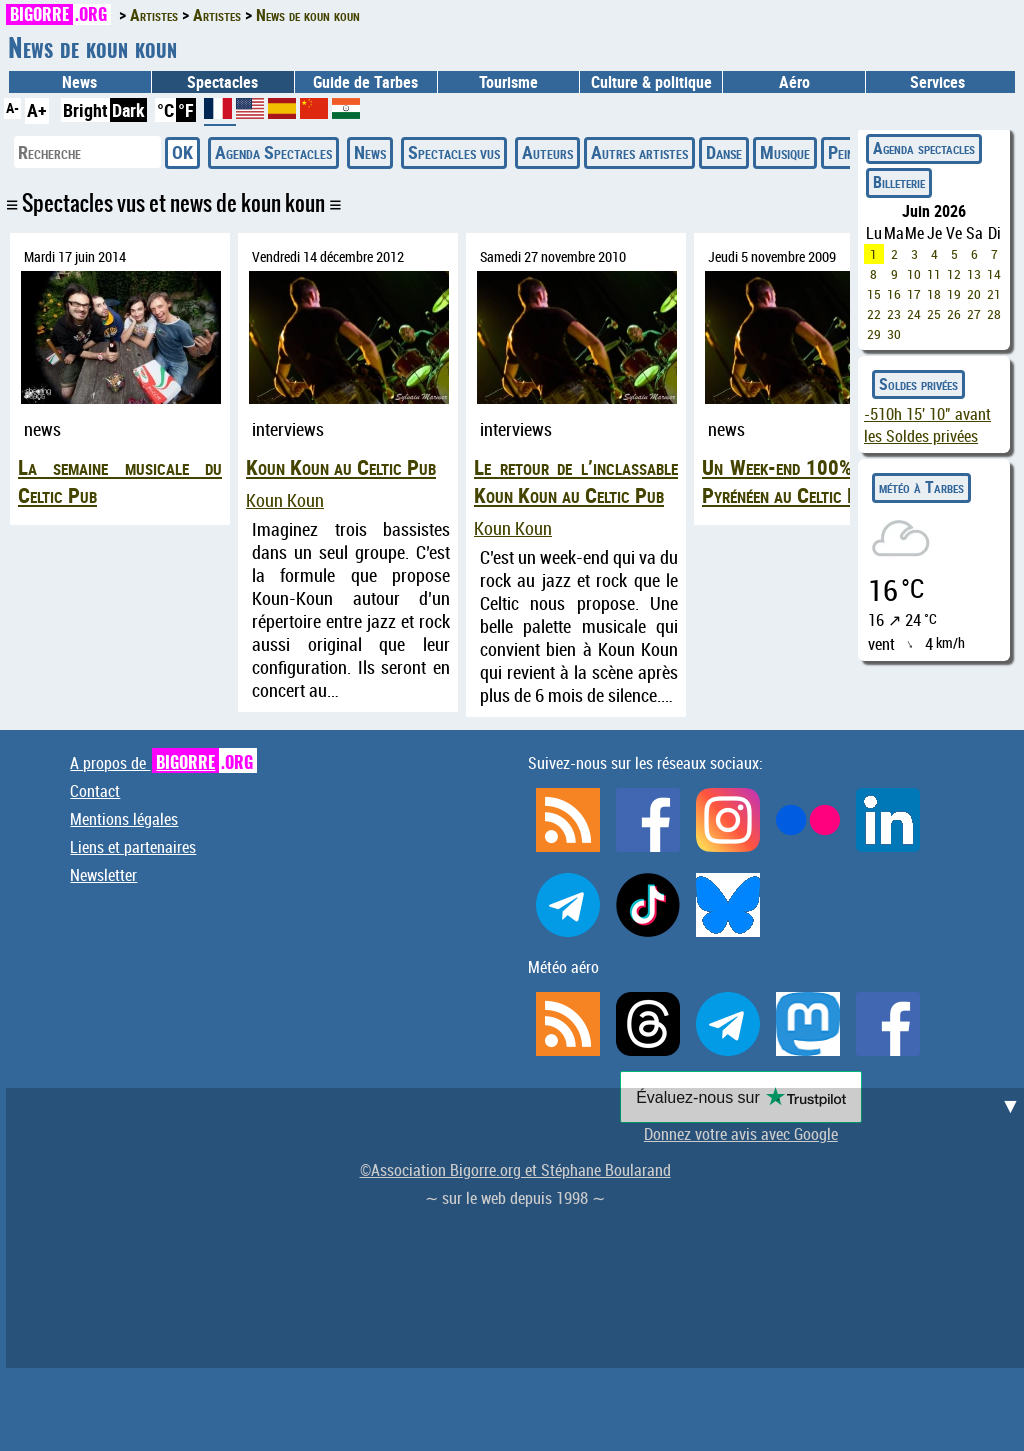 The height and width of the screenshot is (1451, 1024). Describe the element at coordinates (954, 294) in the screenshot. I see `19` at that location.